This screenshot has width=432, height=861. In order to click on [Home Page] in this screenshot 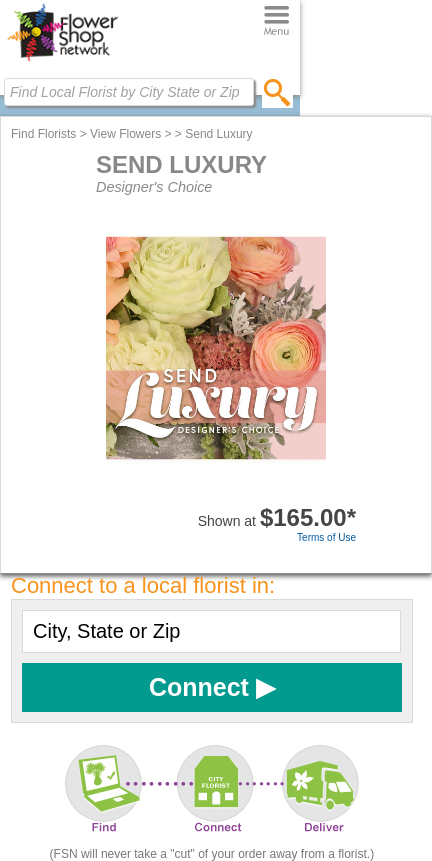, I will do `click(62, 61)`.